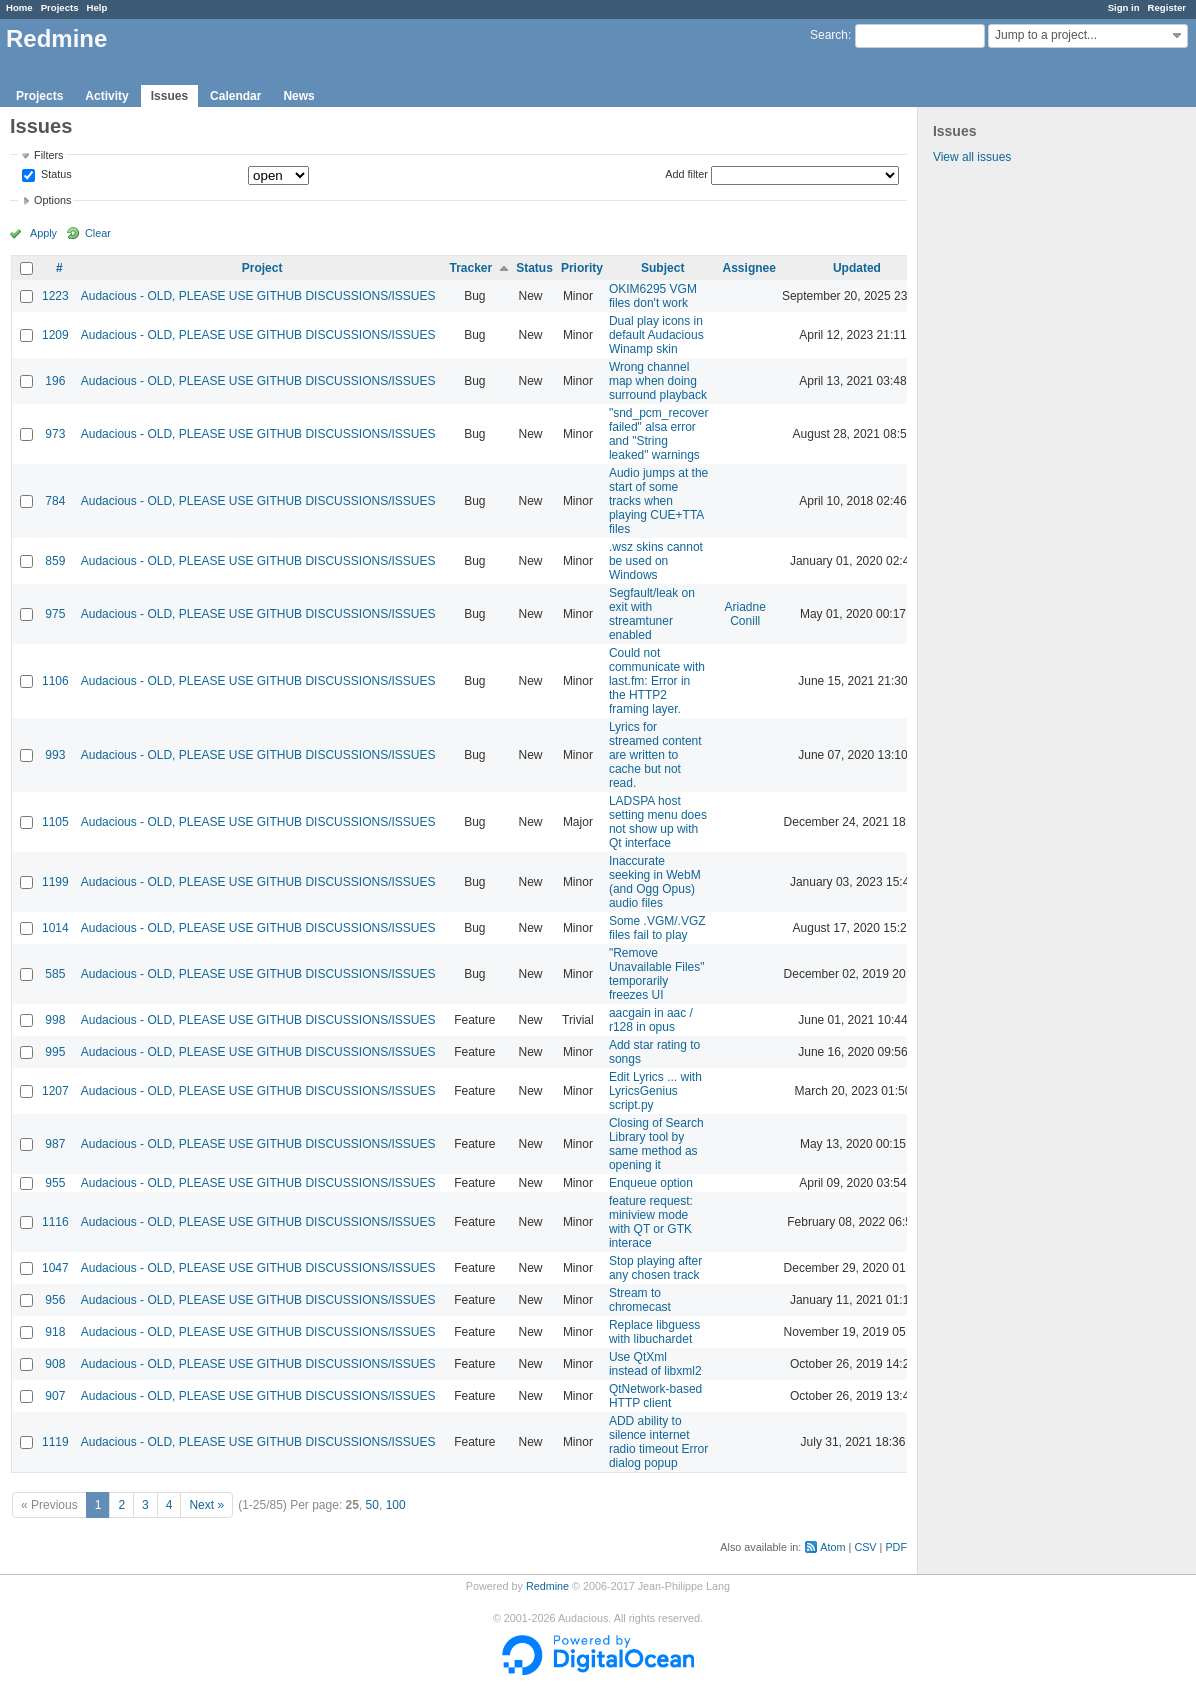 This screenshot has width=1196, height=1692. What do you see at coordinates (97, 7) in the screenshot?
I see `Help` at bounding box center [97, 7].